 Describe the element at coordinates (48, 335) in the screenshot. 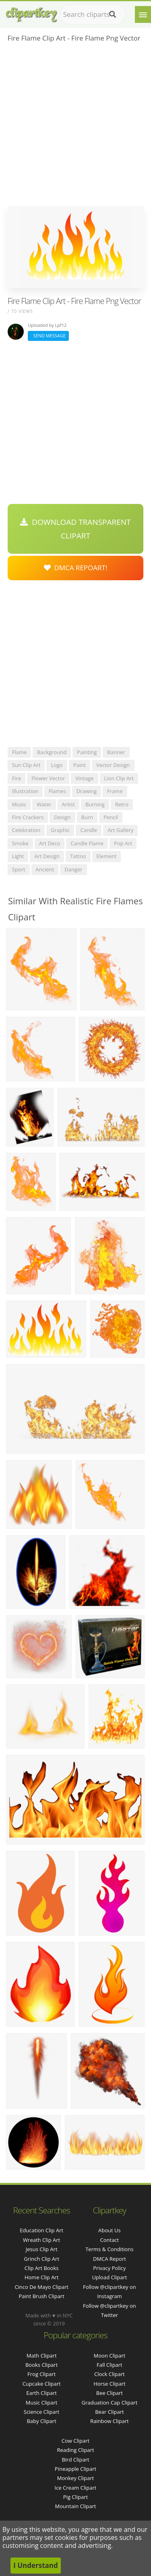

I see `Send Message` at that location.